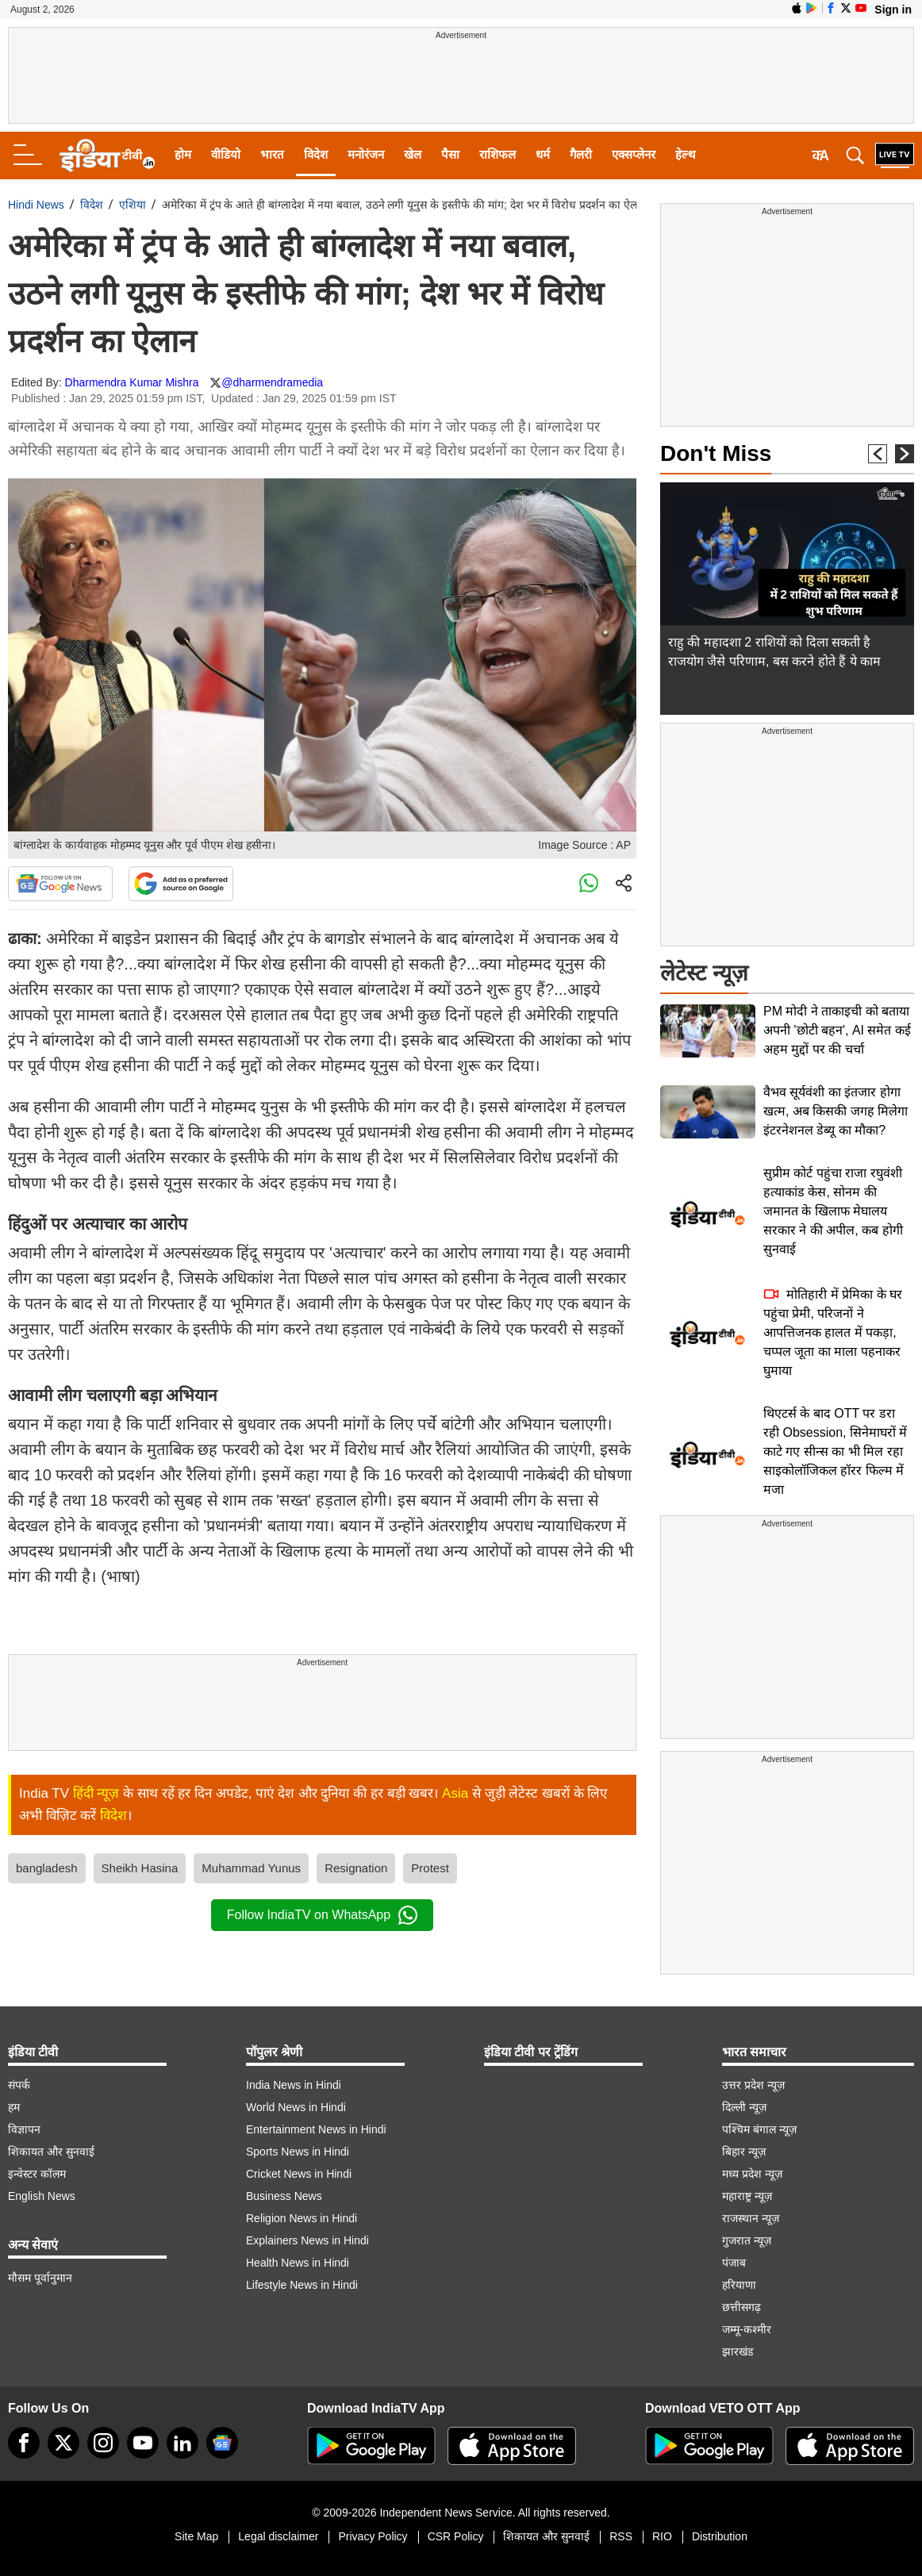 This screenshot has width=922, height=2576. Describe the element at coordinates (581, 154) in the screenshot. I see `गैलरी` at that location.